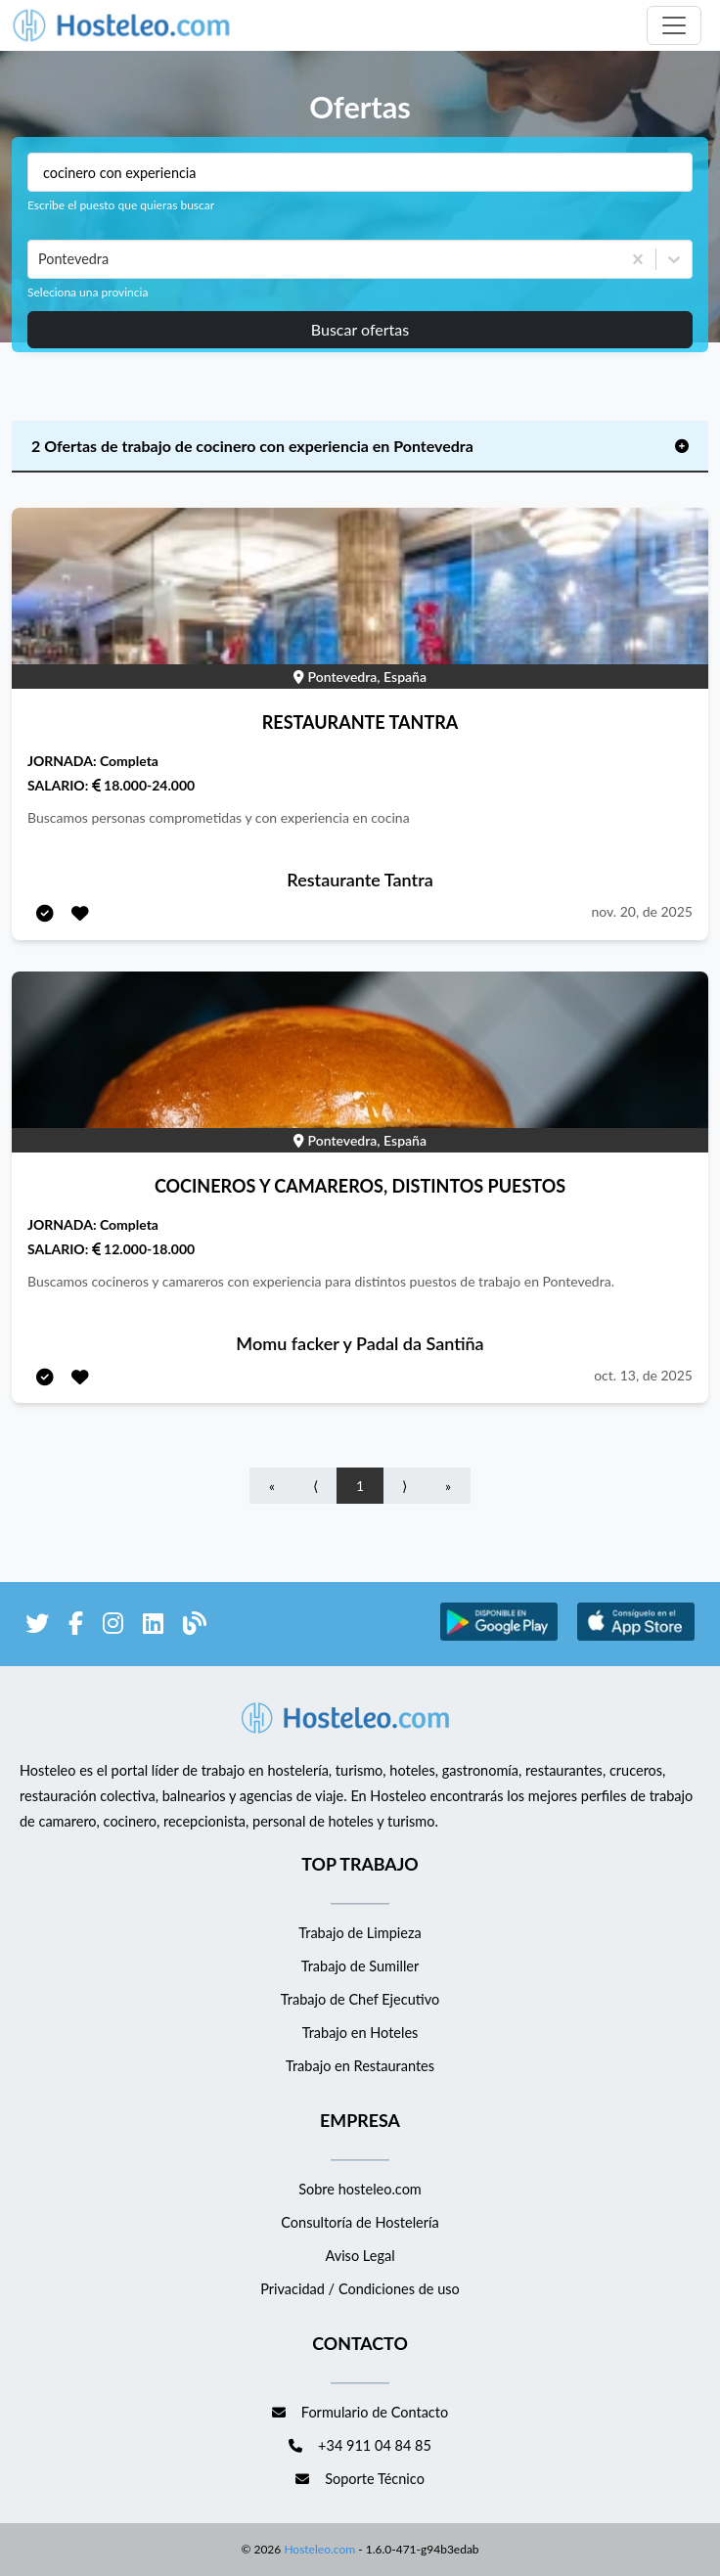 Image resolution: width=720 pixels, height=2576 pixels. I want to click on Buscar ofertas, so click(360, 329).